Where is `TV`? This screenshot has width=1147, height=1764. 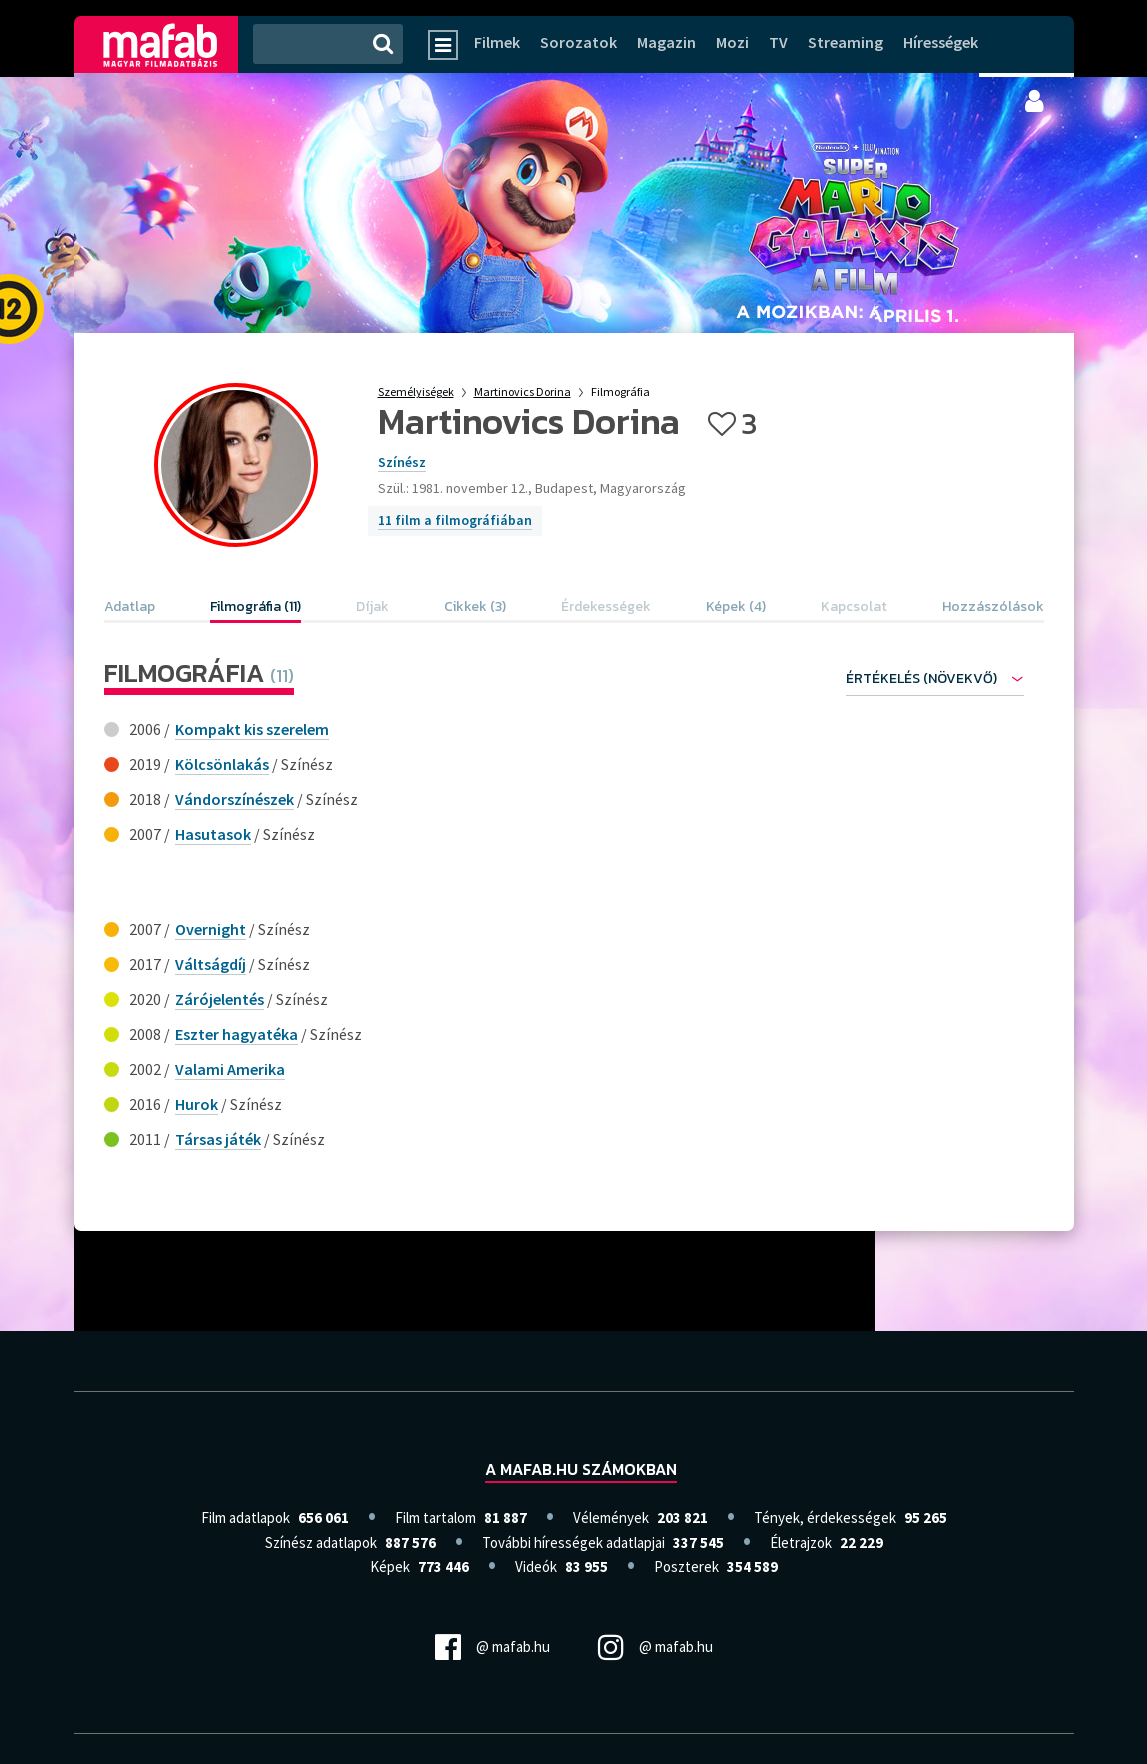 TV is located at coordinates (778, 42).